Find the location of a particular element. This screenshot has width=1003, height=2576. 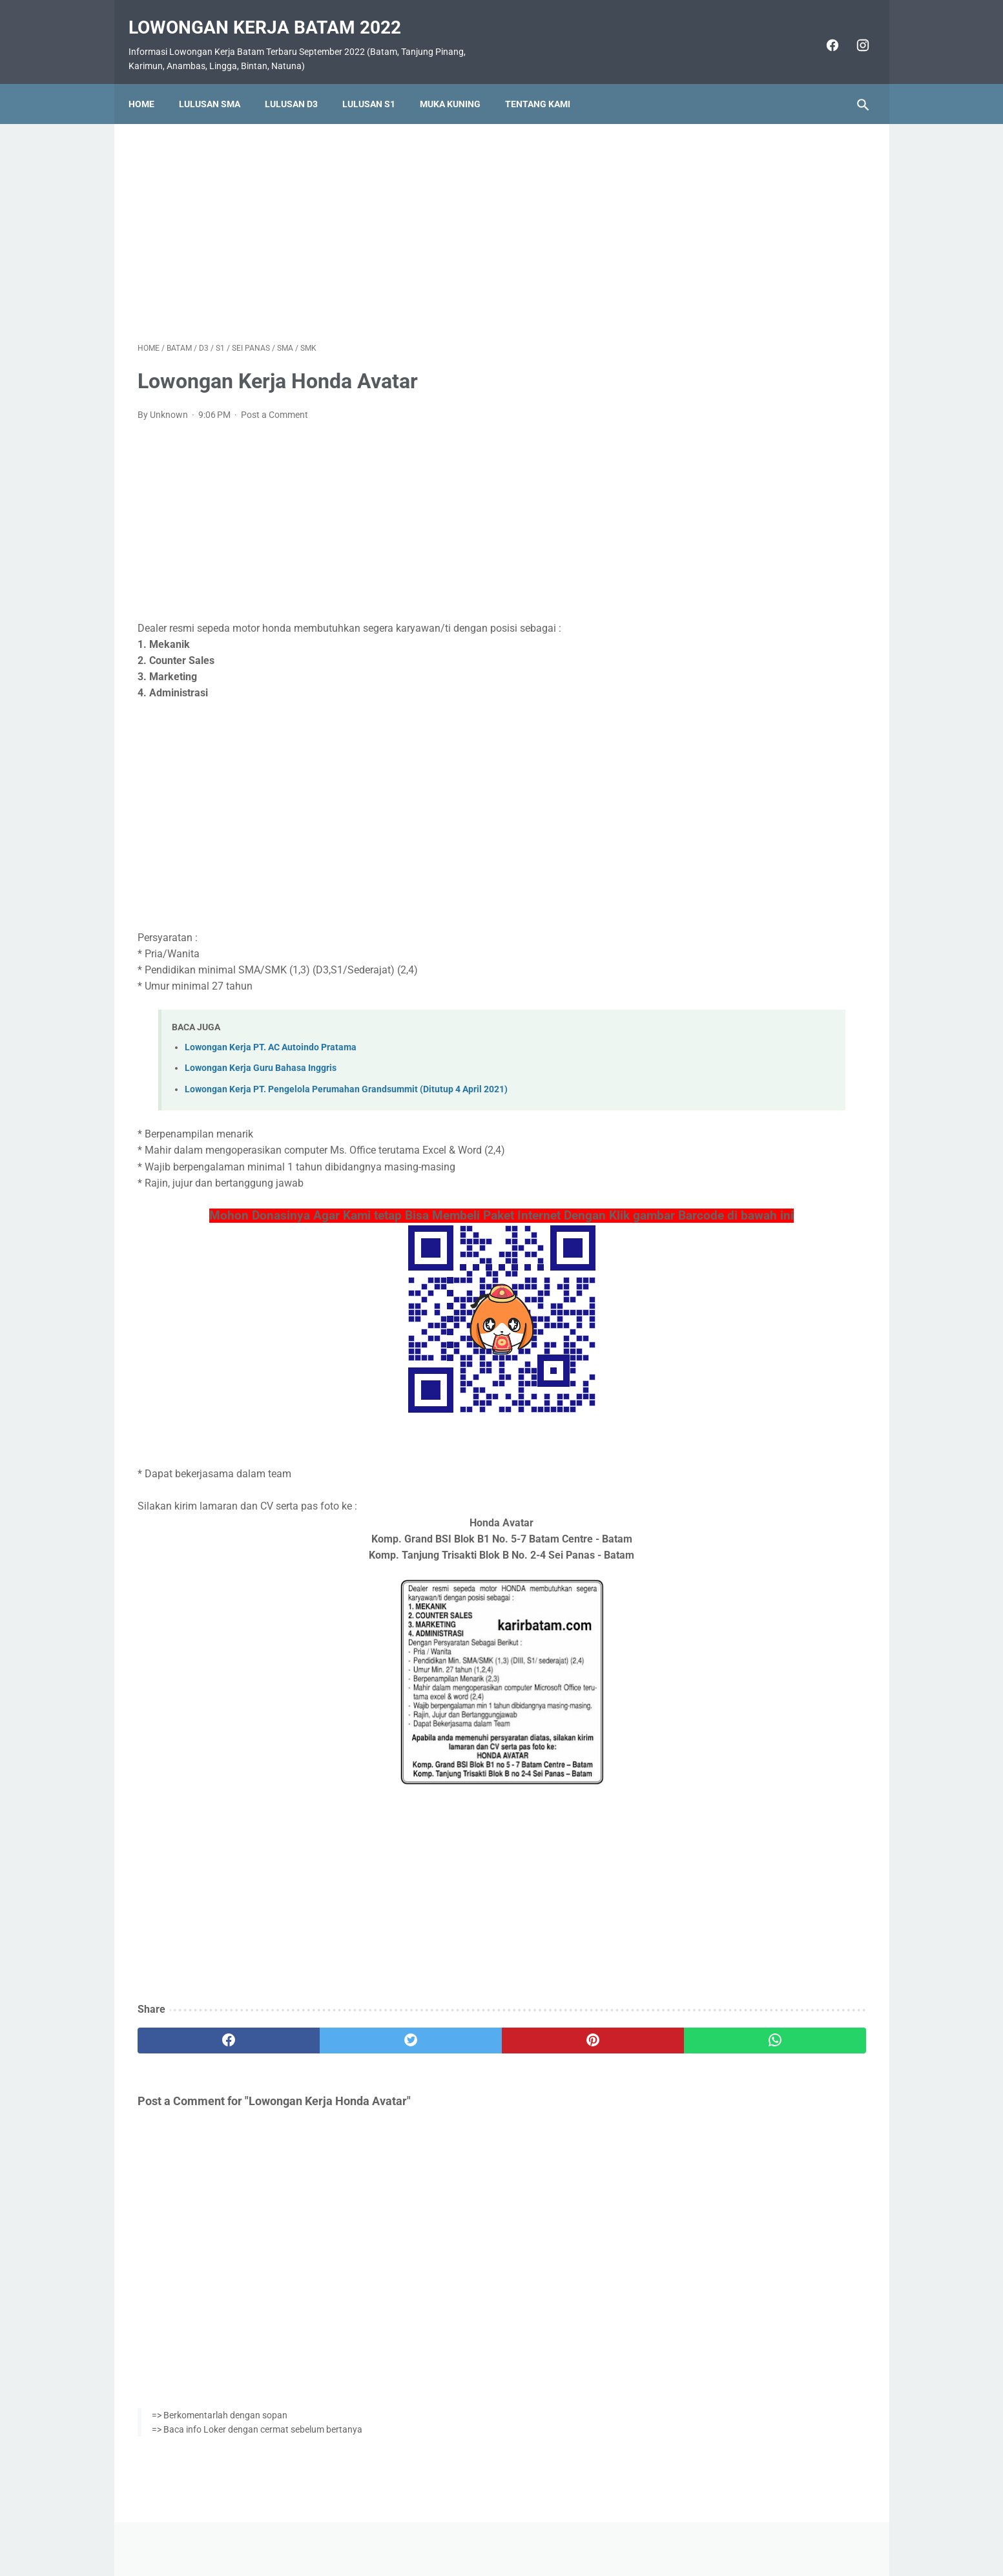

[instagram] is located at coordinates (852, 31).